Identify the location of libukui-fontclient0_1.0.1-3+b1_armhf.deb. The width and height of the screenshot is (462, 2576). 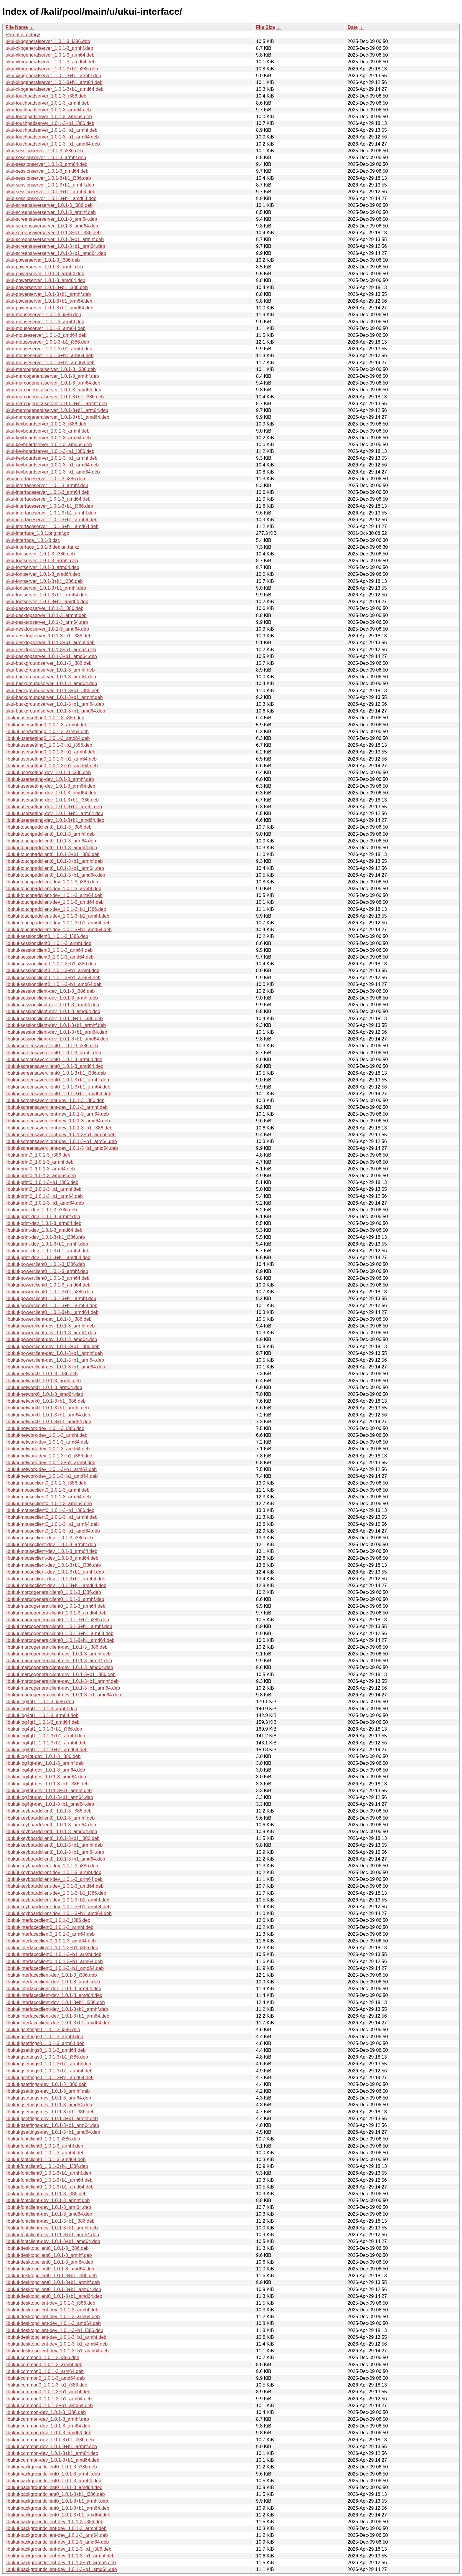
(48, 2173).